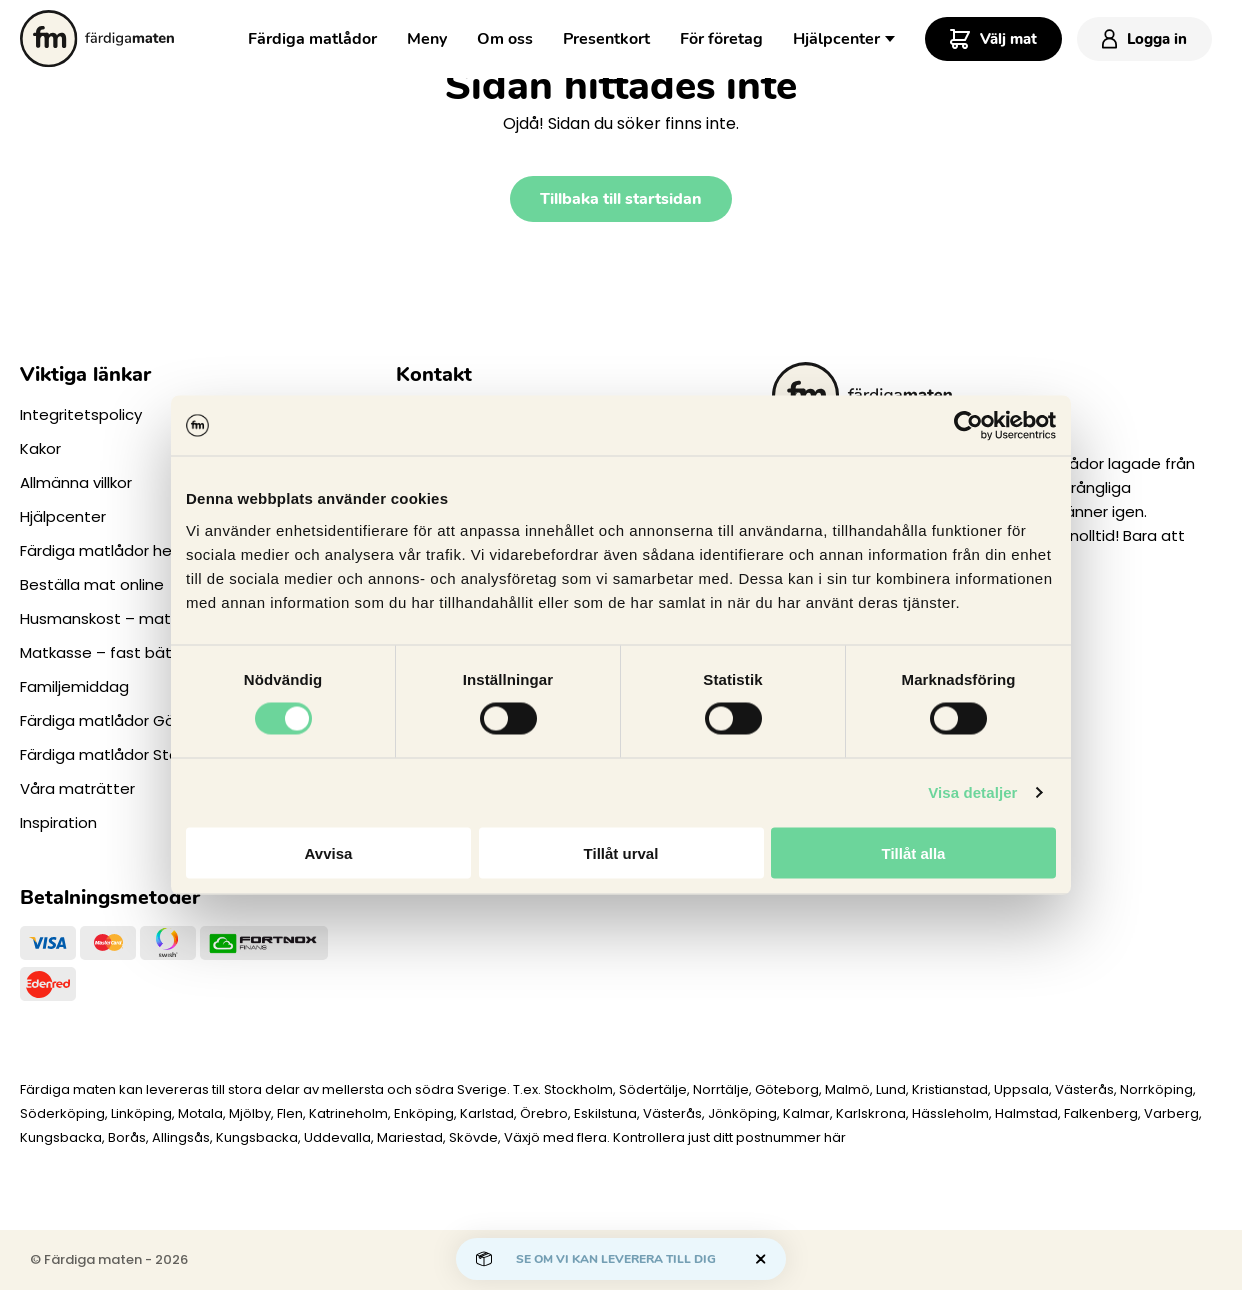  I want to click on Färdiga matlådor Stockholm, so click(126, 754).